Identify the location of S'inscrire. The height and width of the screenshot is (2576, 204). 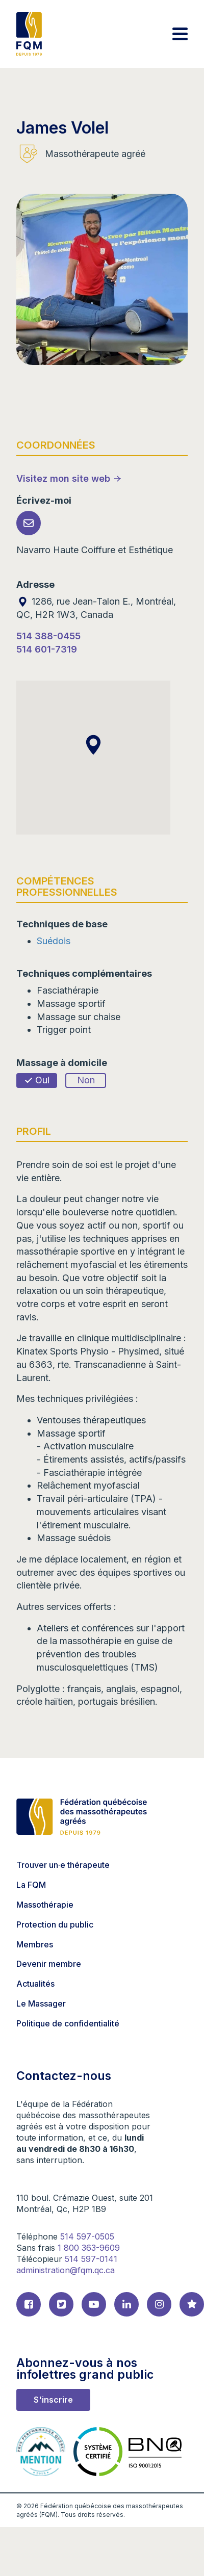
(53, 2400).